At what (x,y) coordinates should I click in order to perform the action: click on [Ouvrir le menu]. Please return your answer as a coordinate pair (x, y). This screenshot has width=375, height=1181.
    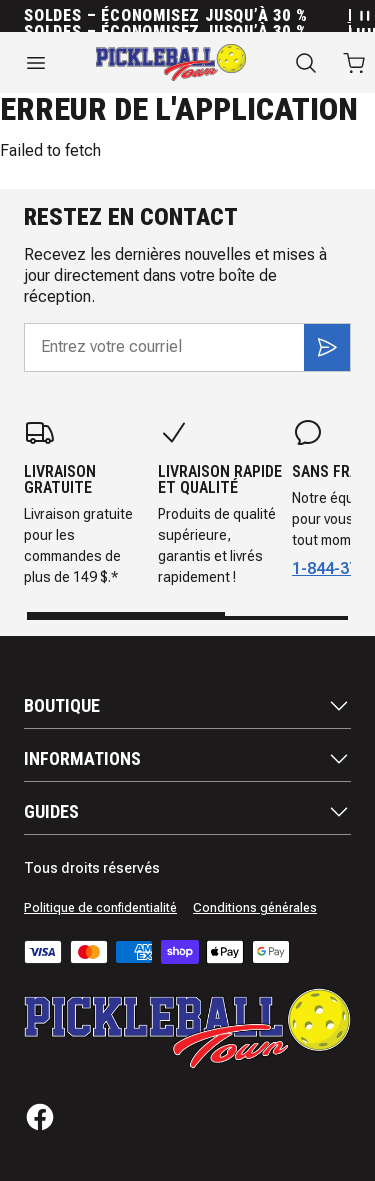
    Looking at the image, I should click on (36, 63).